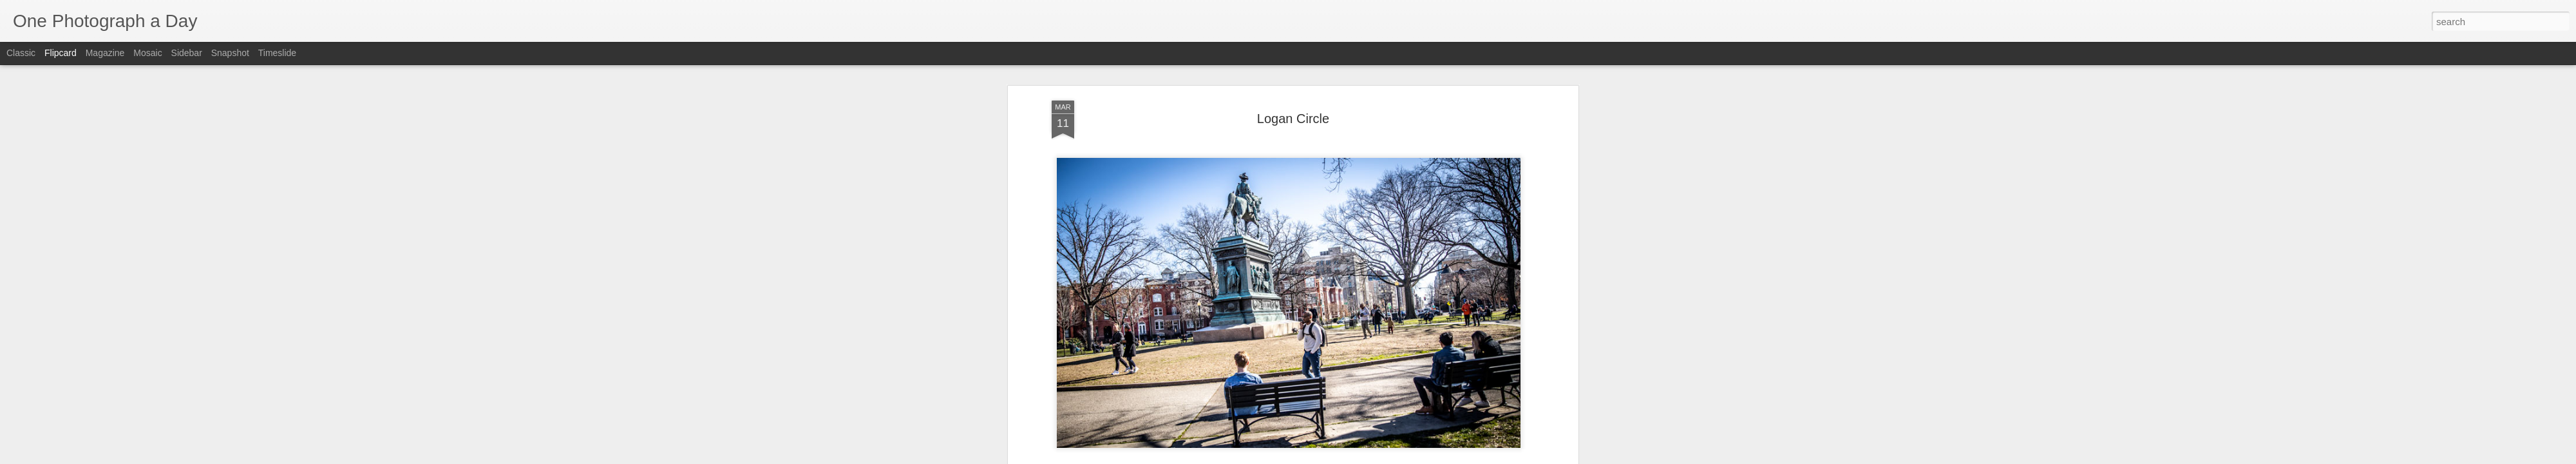 This screenshot has height=464, width=2576. I want to click on Magazine, so click(105, 53).